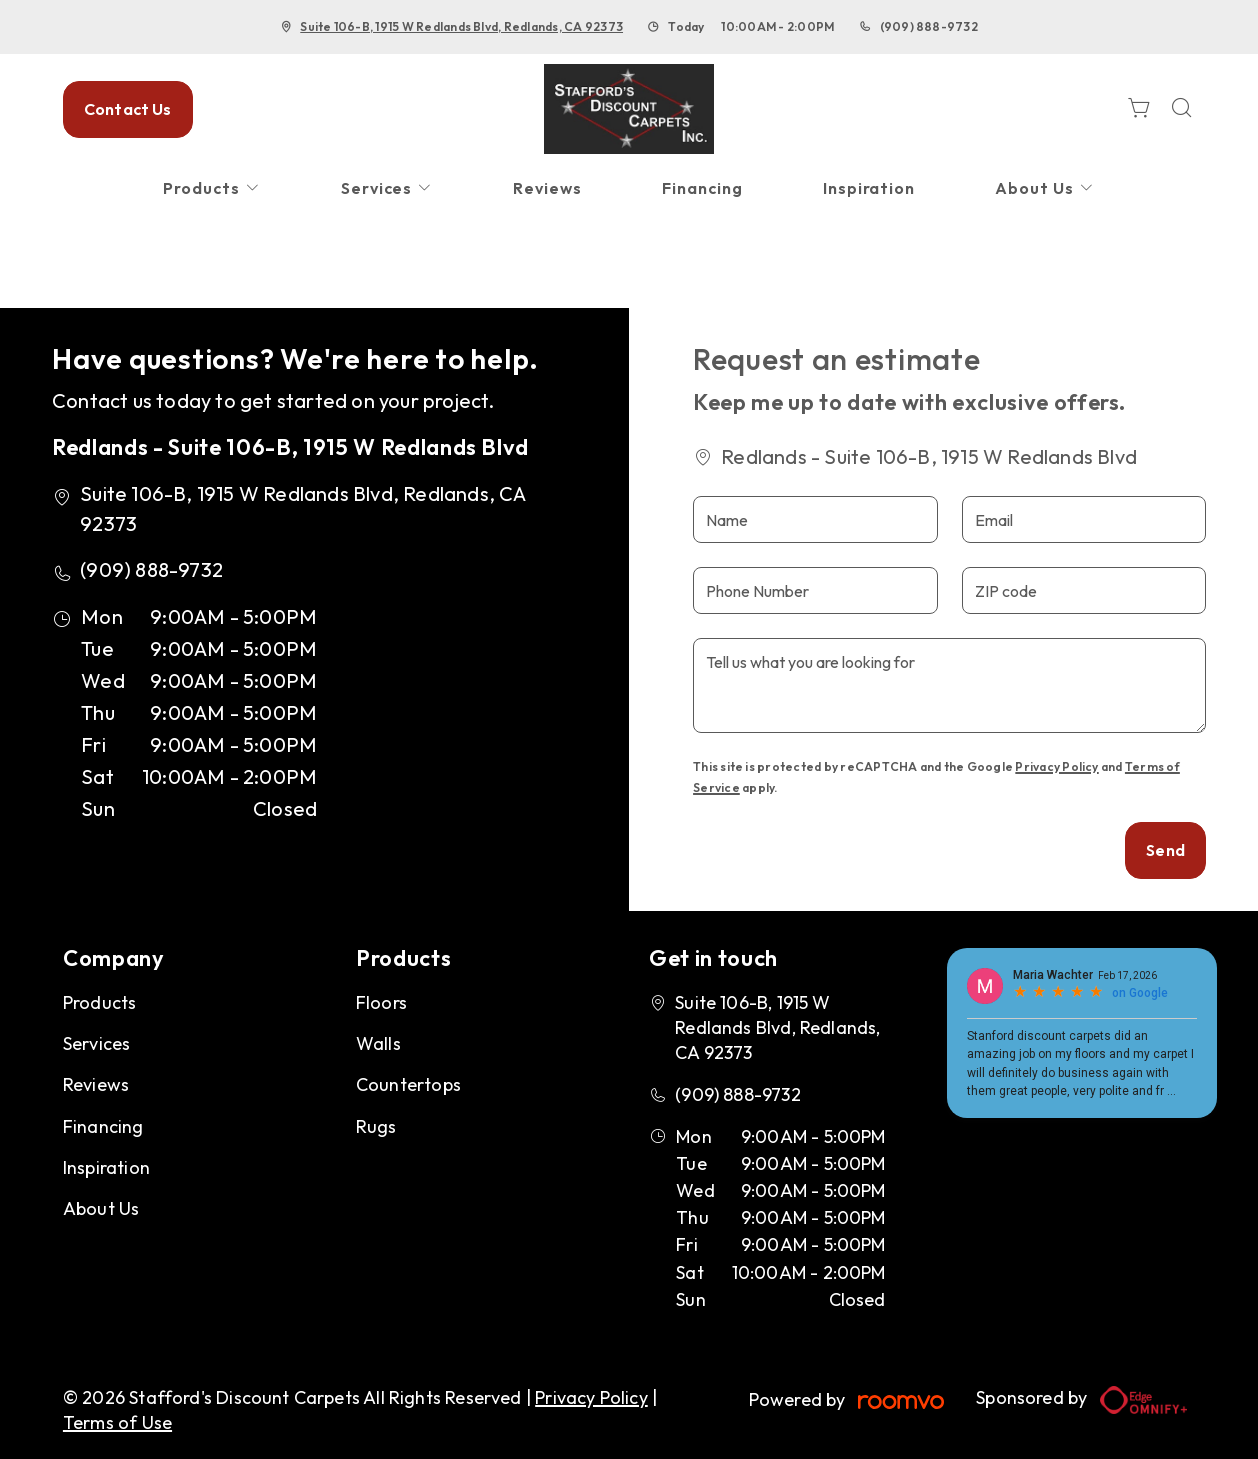 This screenshot has height=1459, width=1258. What do you see at coordinates (117, 1422) in the screenshot?
I see `Terms of Use` at bounding box center [117, 1422].